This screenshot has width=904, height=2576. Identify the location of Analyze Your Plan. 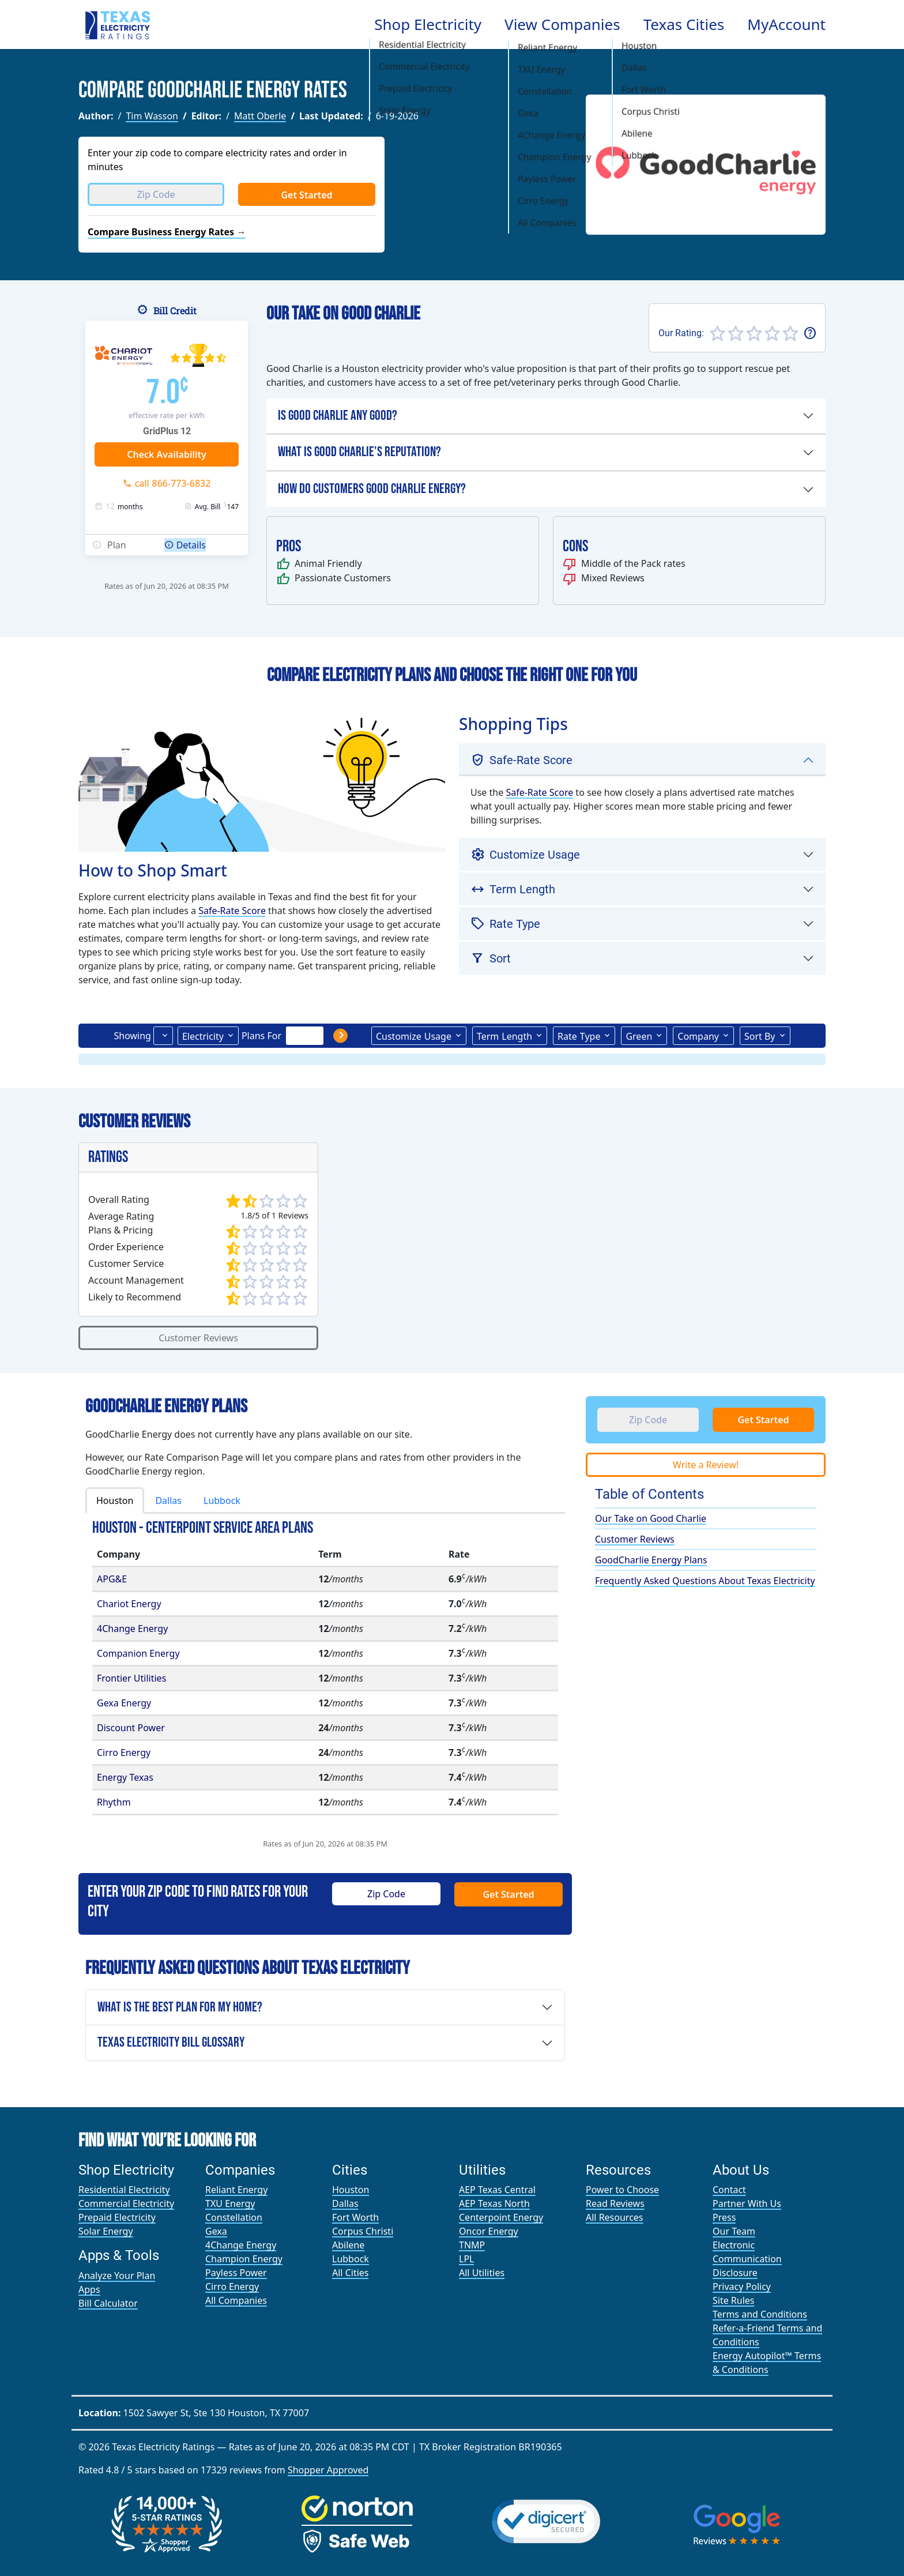
(116, 2275).